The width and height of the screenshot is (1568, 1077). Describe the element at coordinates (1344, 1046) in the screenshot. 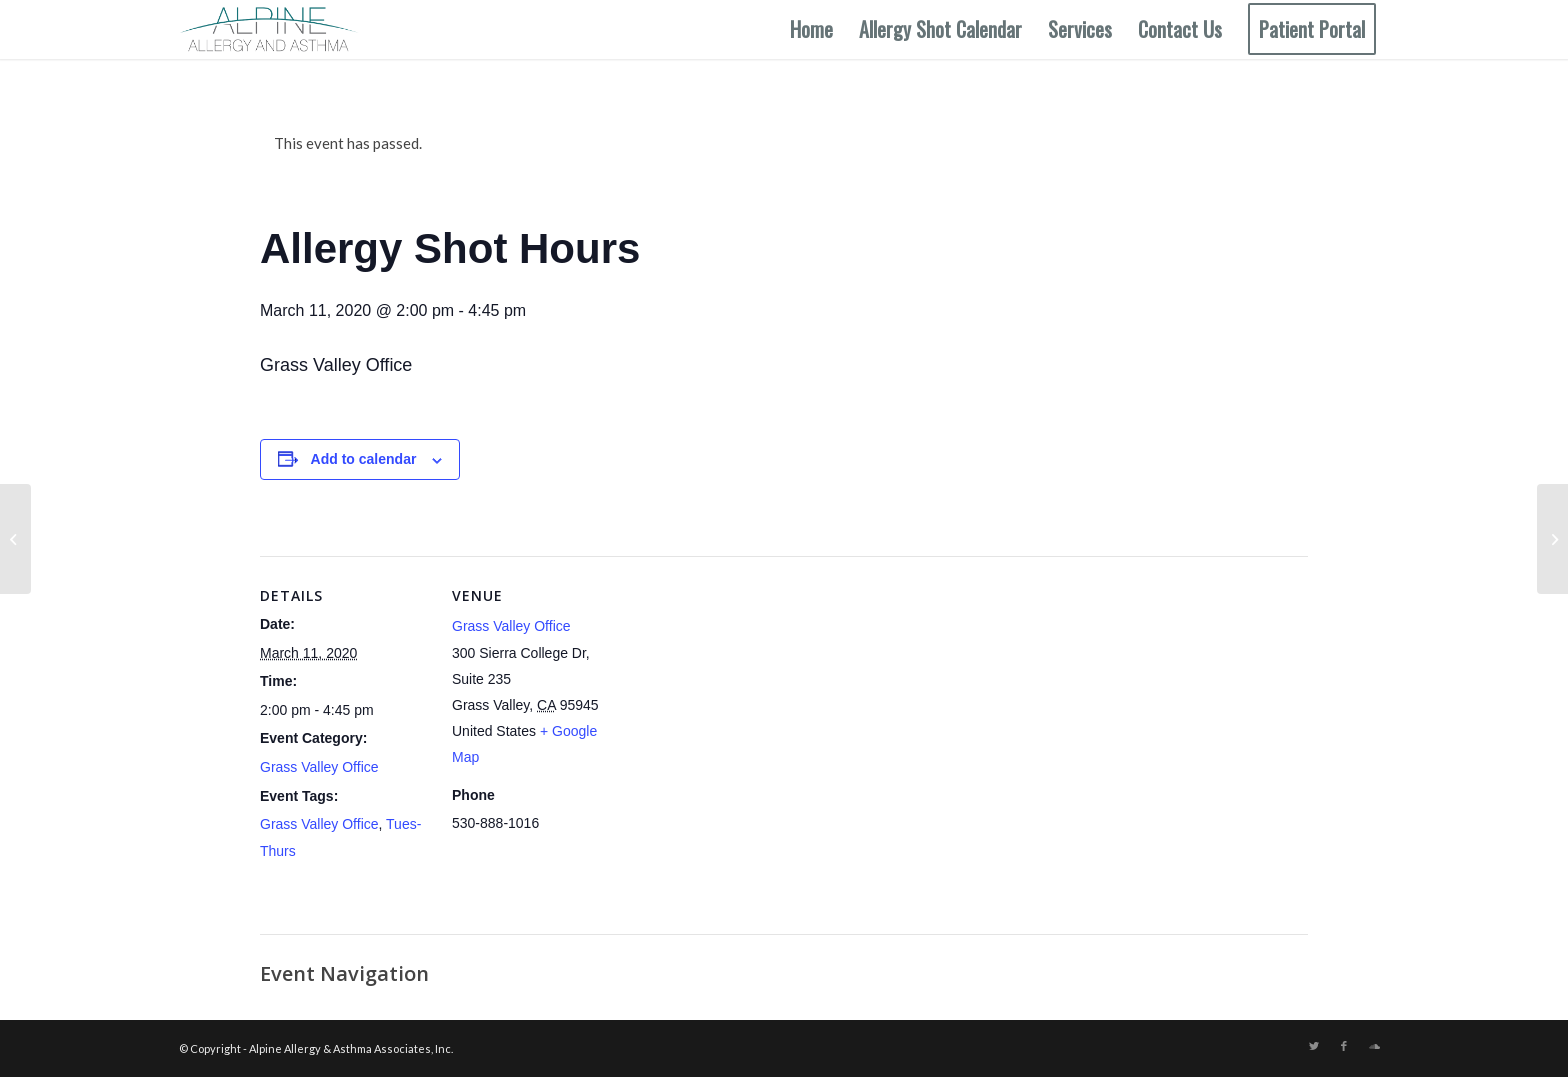

I see `[Link to Facebook]` at that location.